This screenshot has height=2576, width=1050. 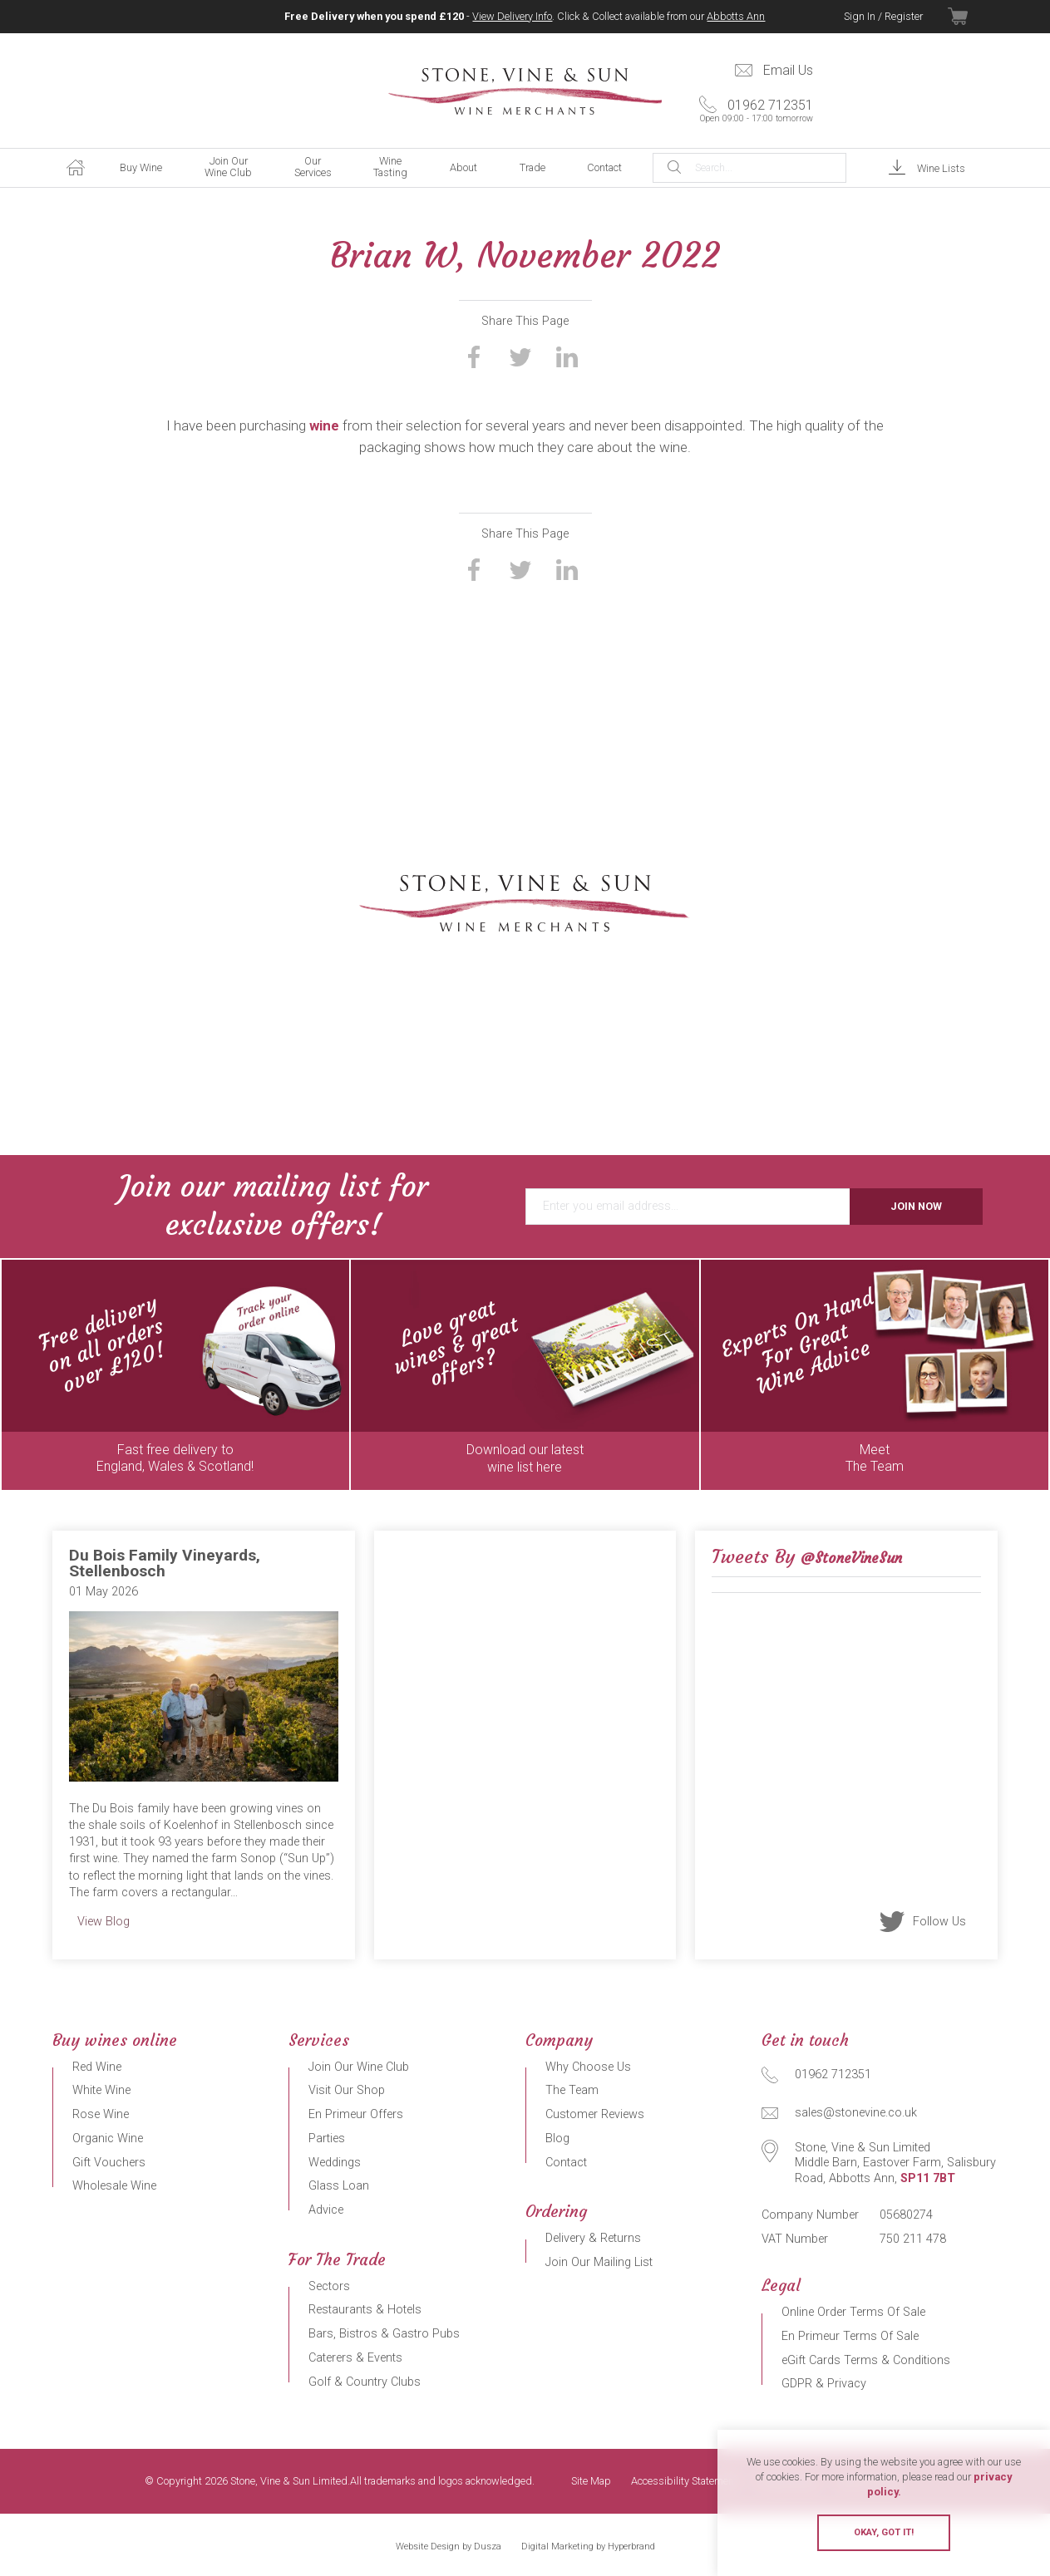 What do you see at coordinates (108, 2163) in the screenshot?
I see `Gift Vouchers` at bounding box center [108, 2163].